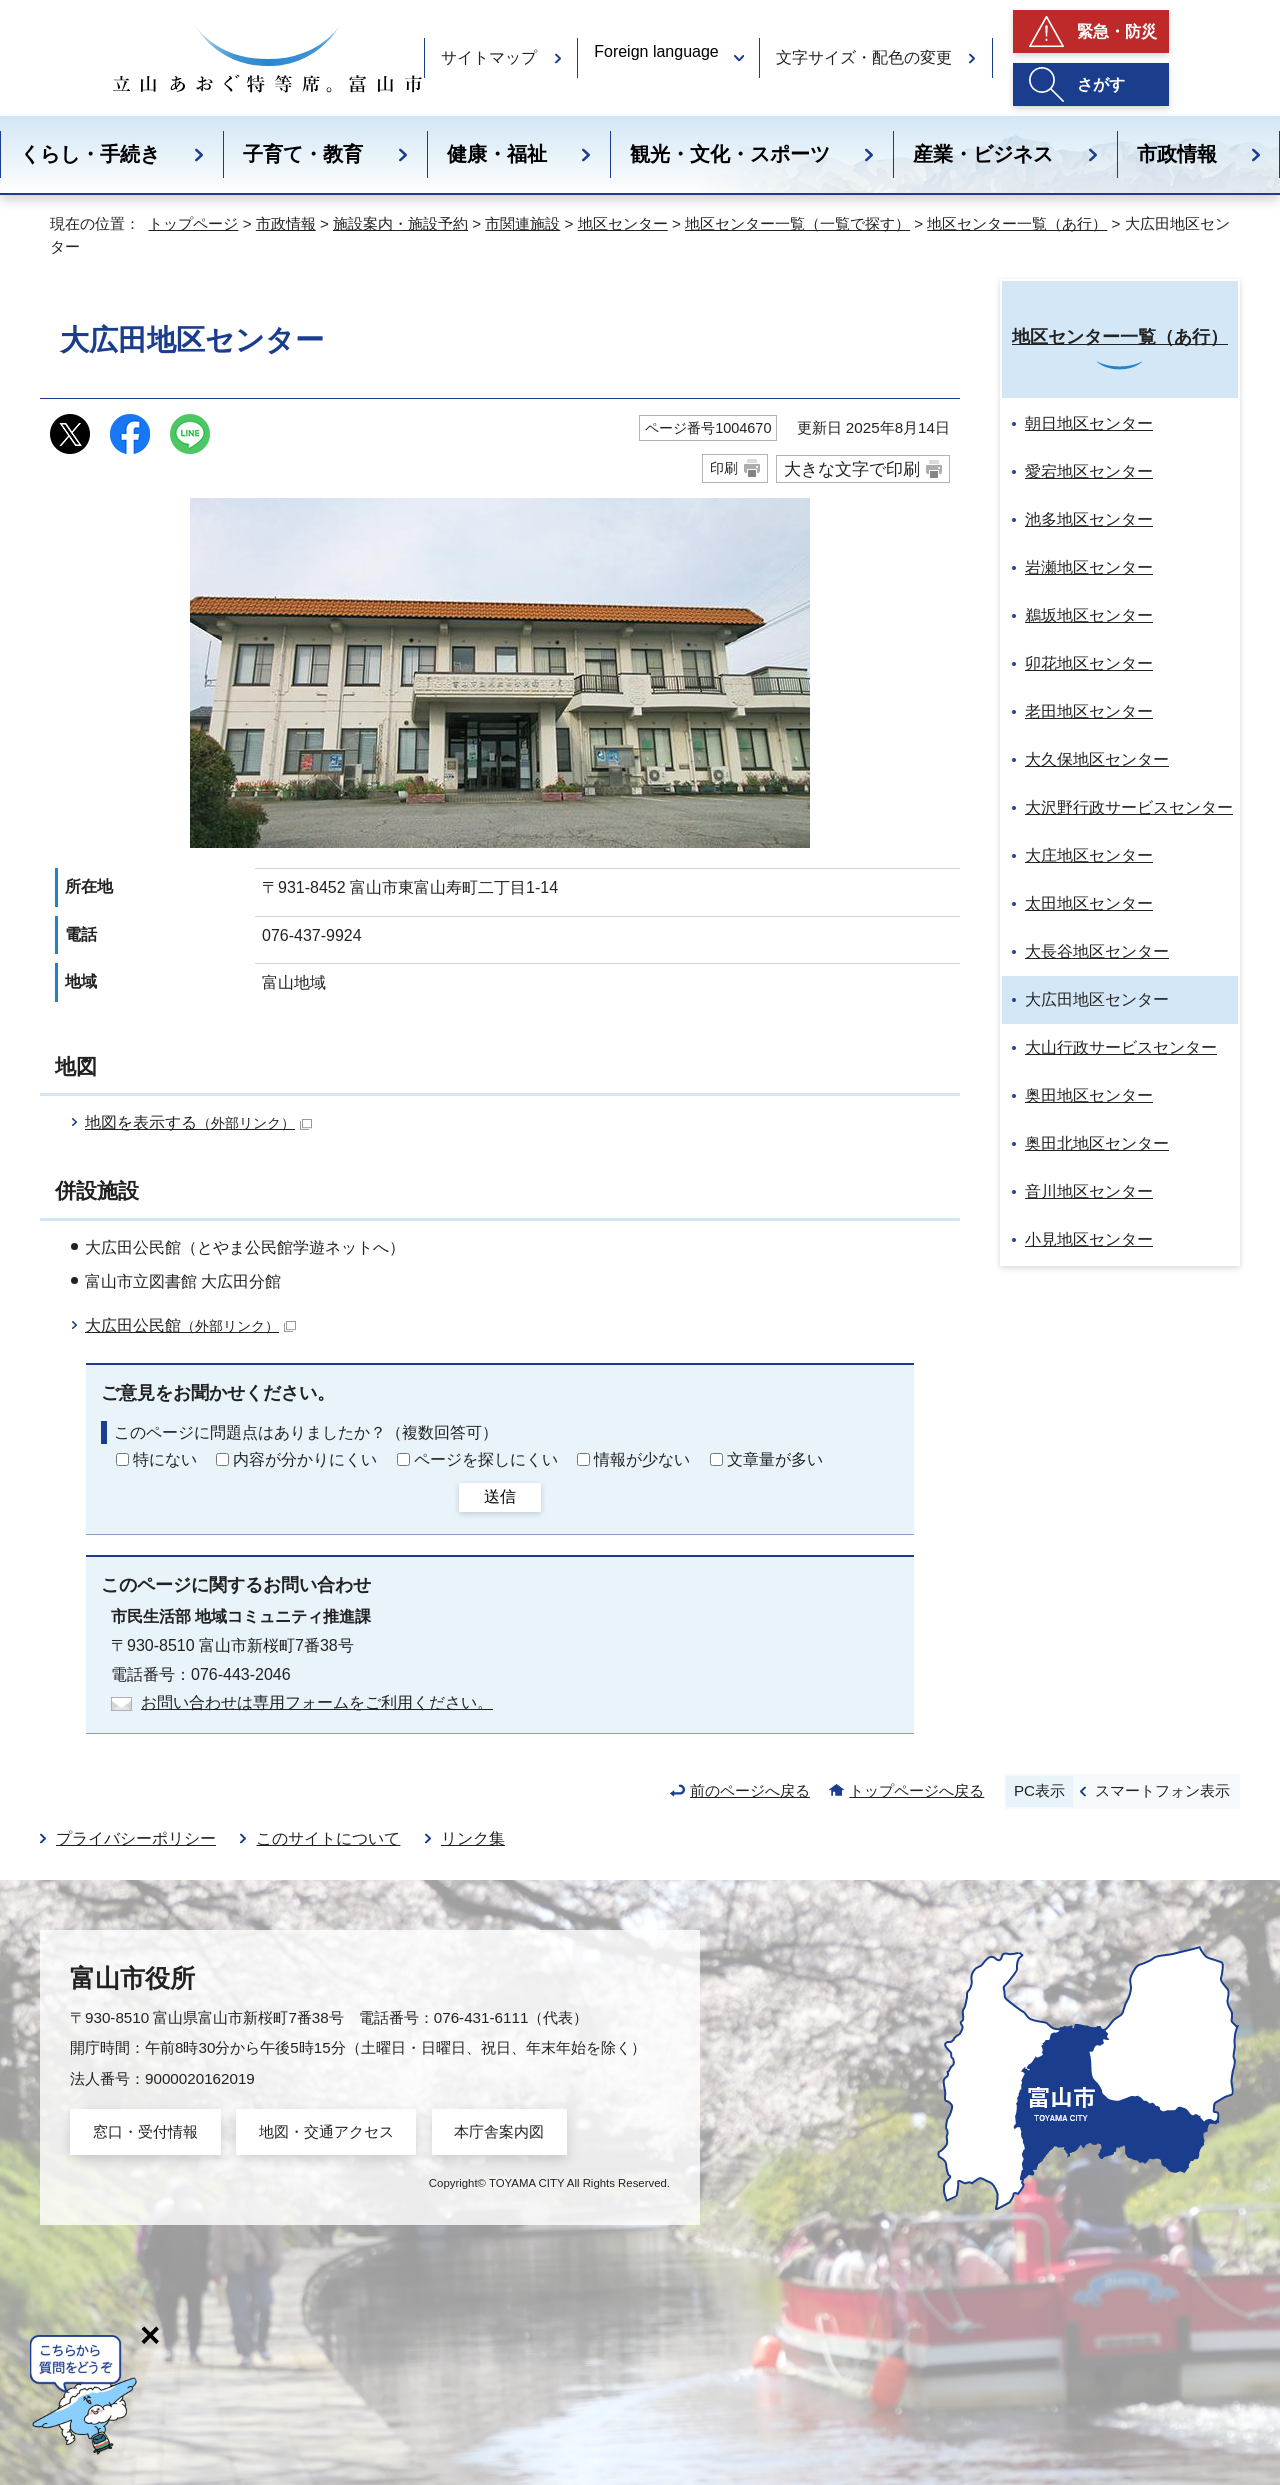 The height and width of the screenshot is (2485, 1280). What do you see at coordinates (1089, 519) in the screenshot?
I see `池多地区センター` at bounding box center [1089, 519].